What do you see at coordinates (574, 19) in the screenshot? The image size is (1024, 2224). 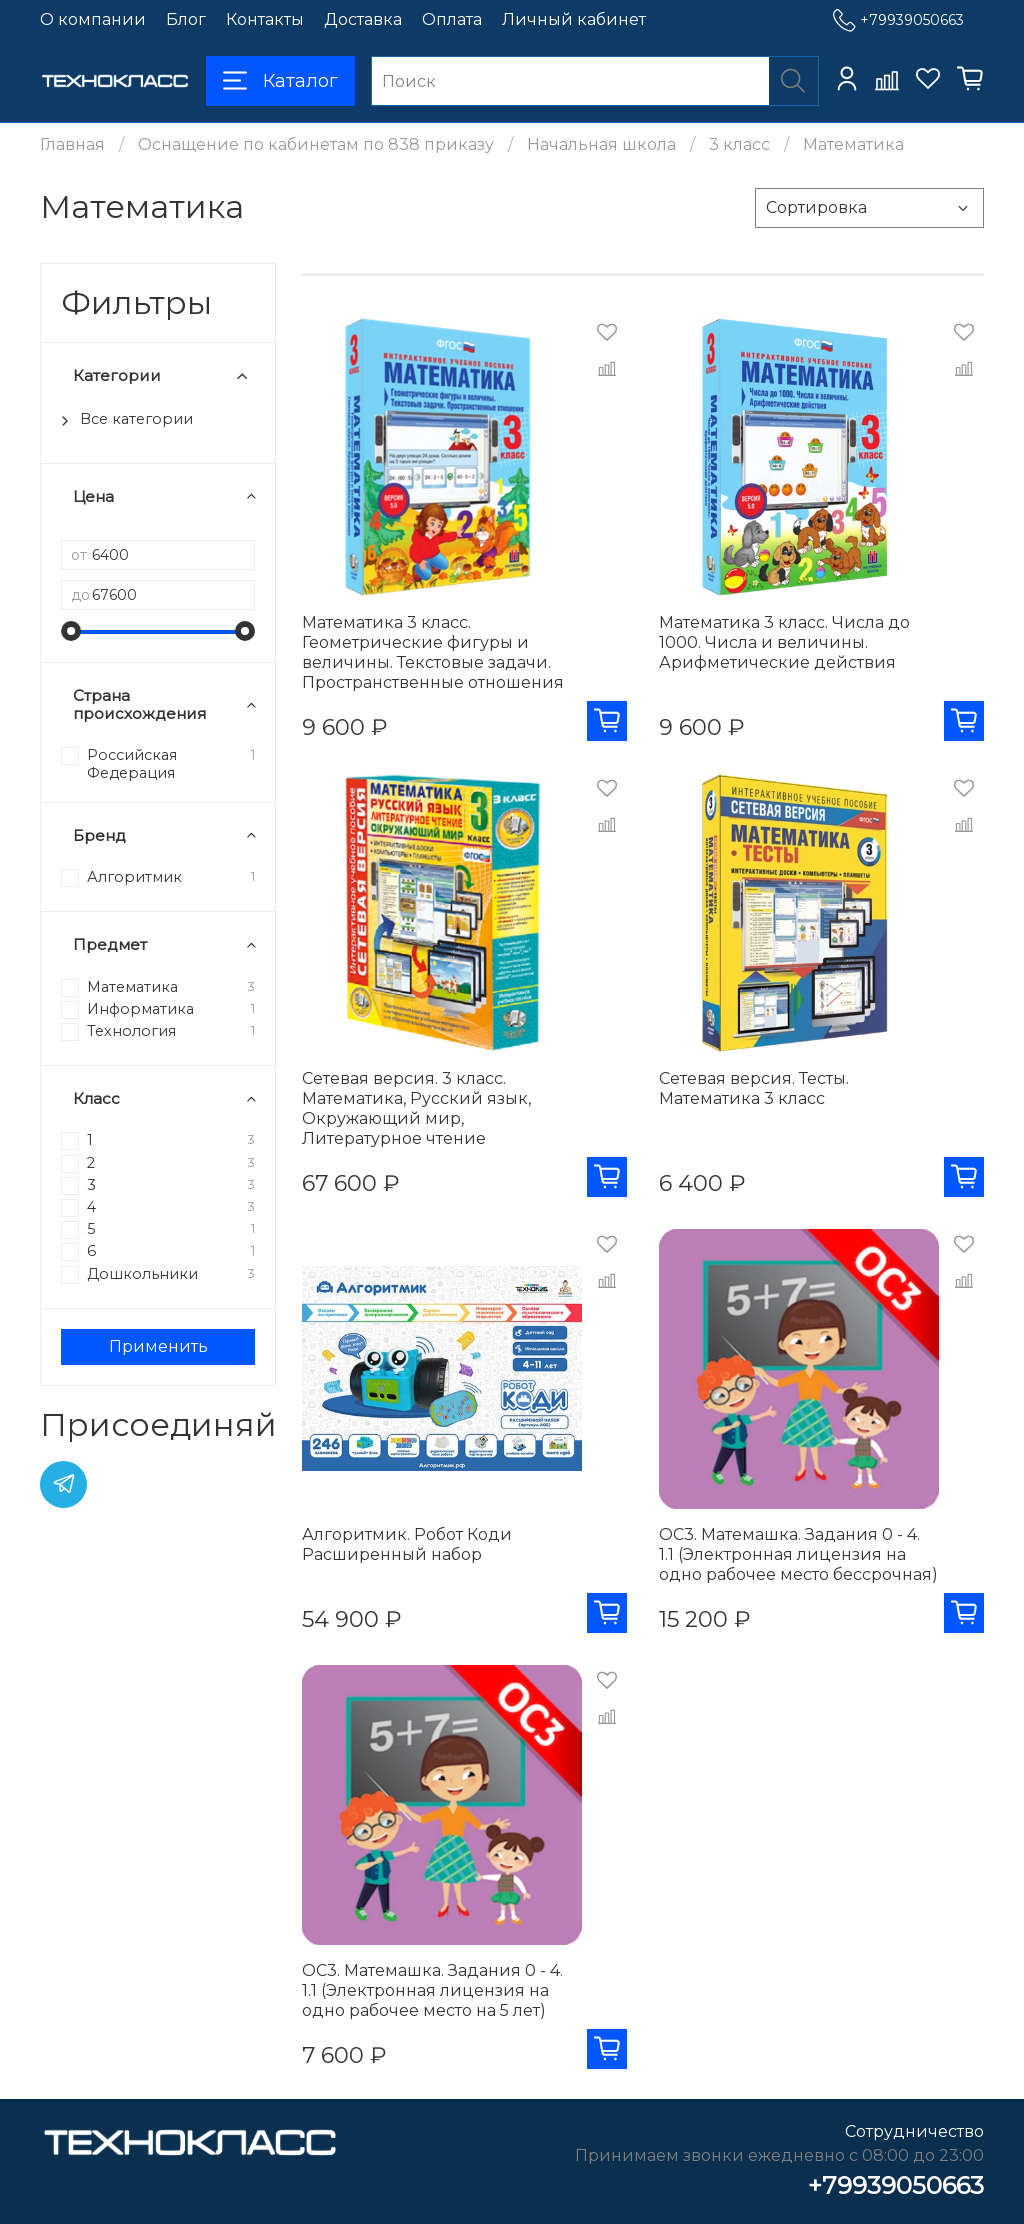 I see `Личный кабинет` at bounding box center [574, 19].